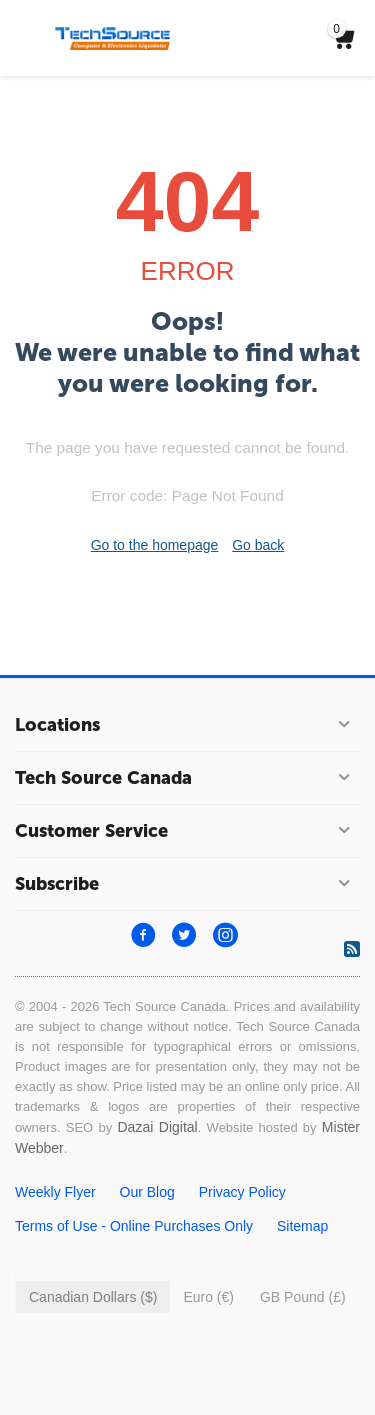  What do you see at coordinates (55, 1192) in the screenshot?
I see `Weekly Flyer` at bounding box center [55, 1192].